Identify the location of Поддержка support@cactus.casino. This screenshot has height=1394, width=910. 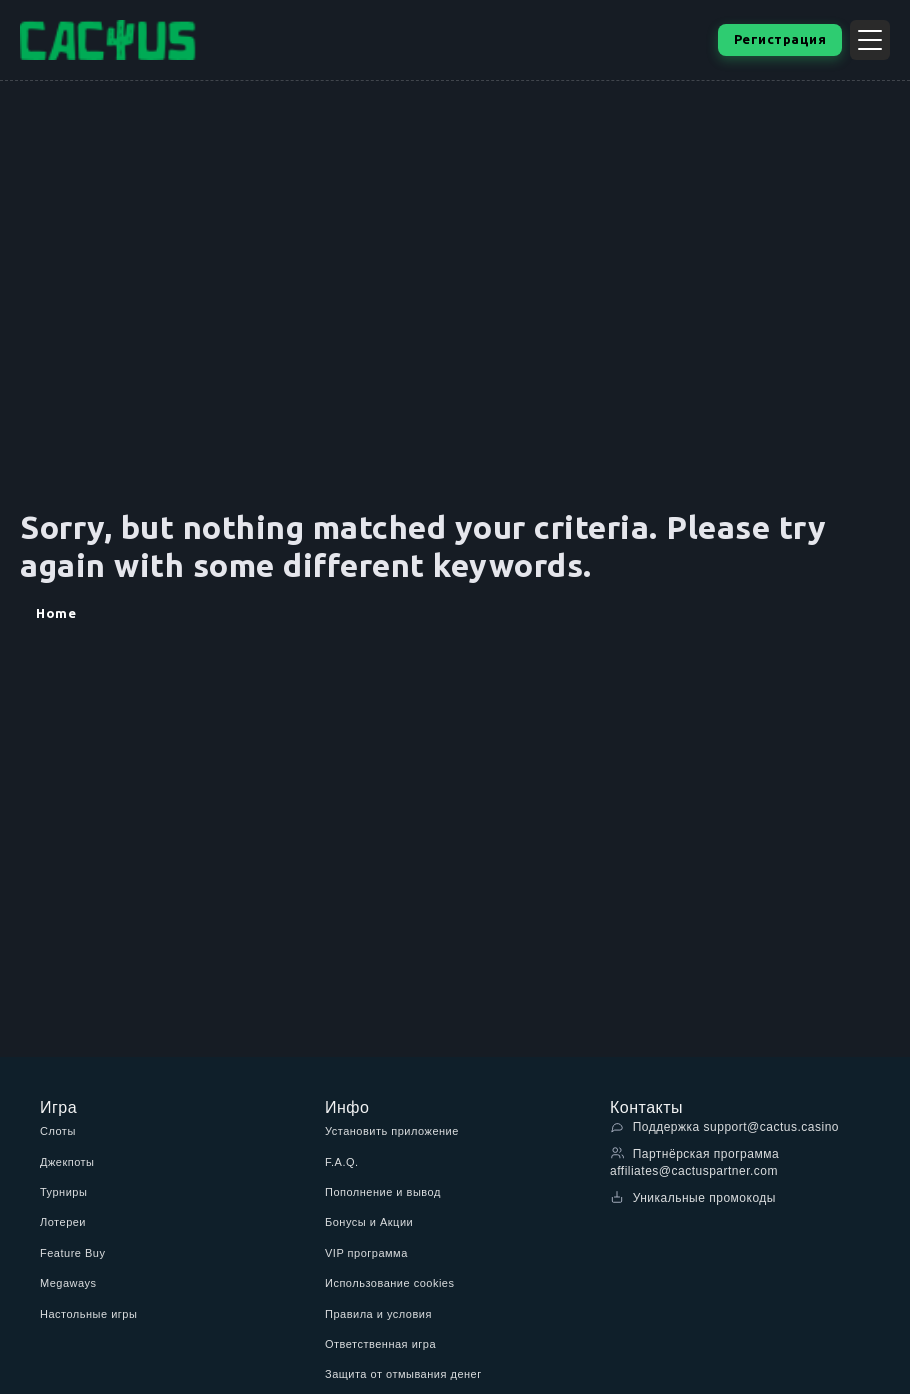
(724, 1126).